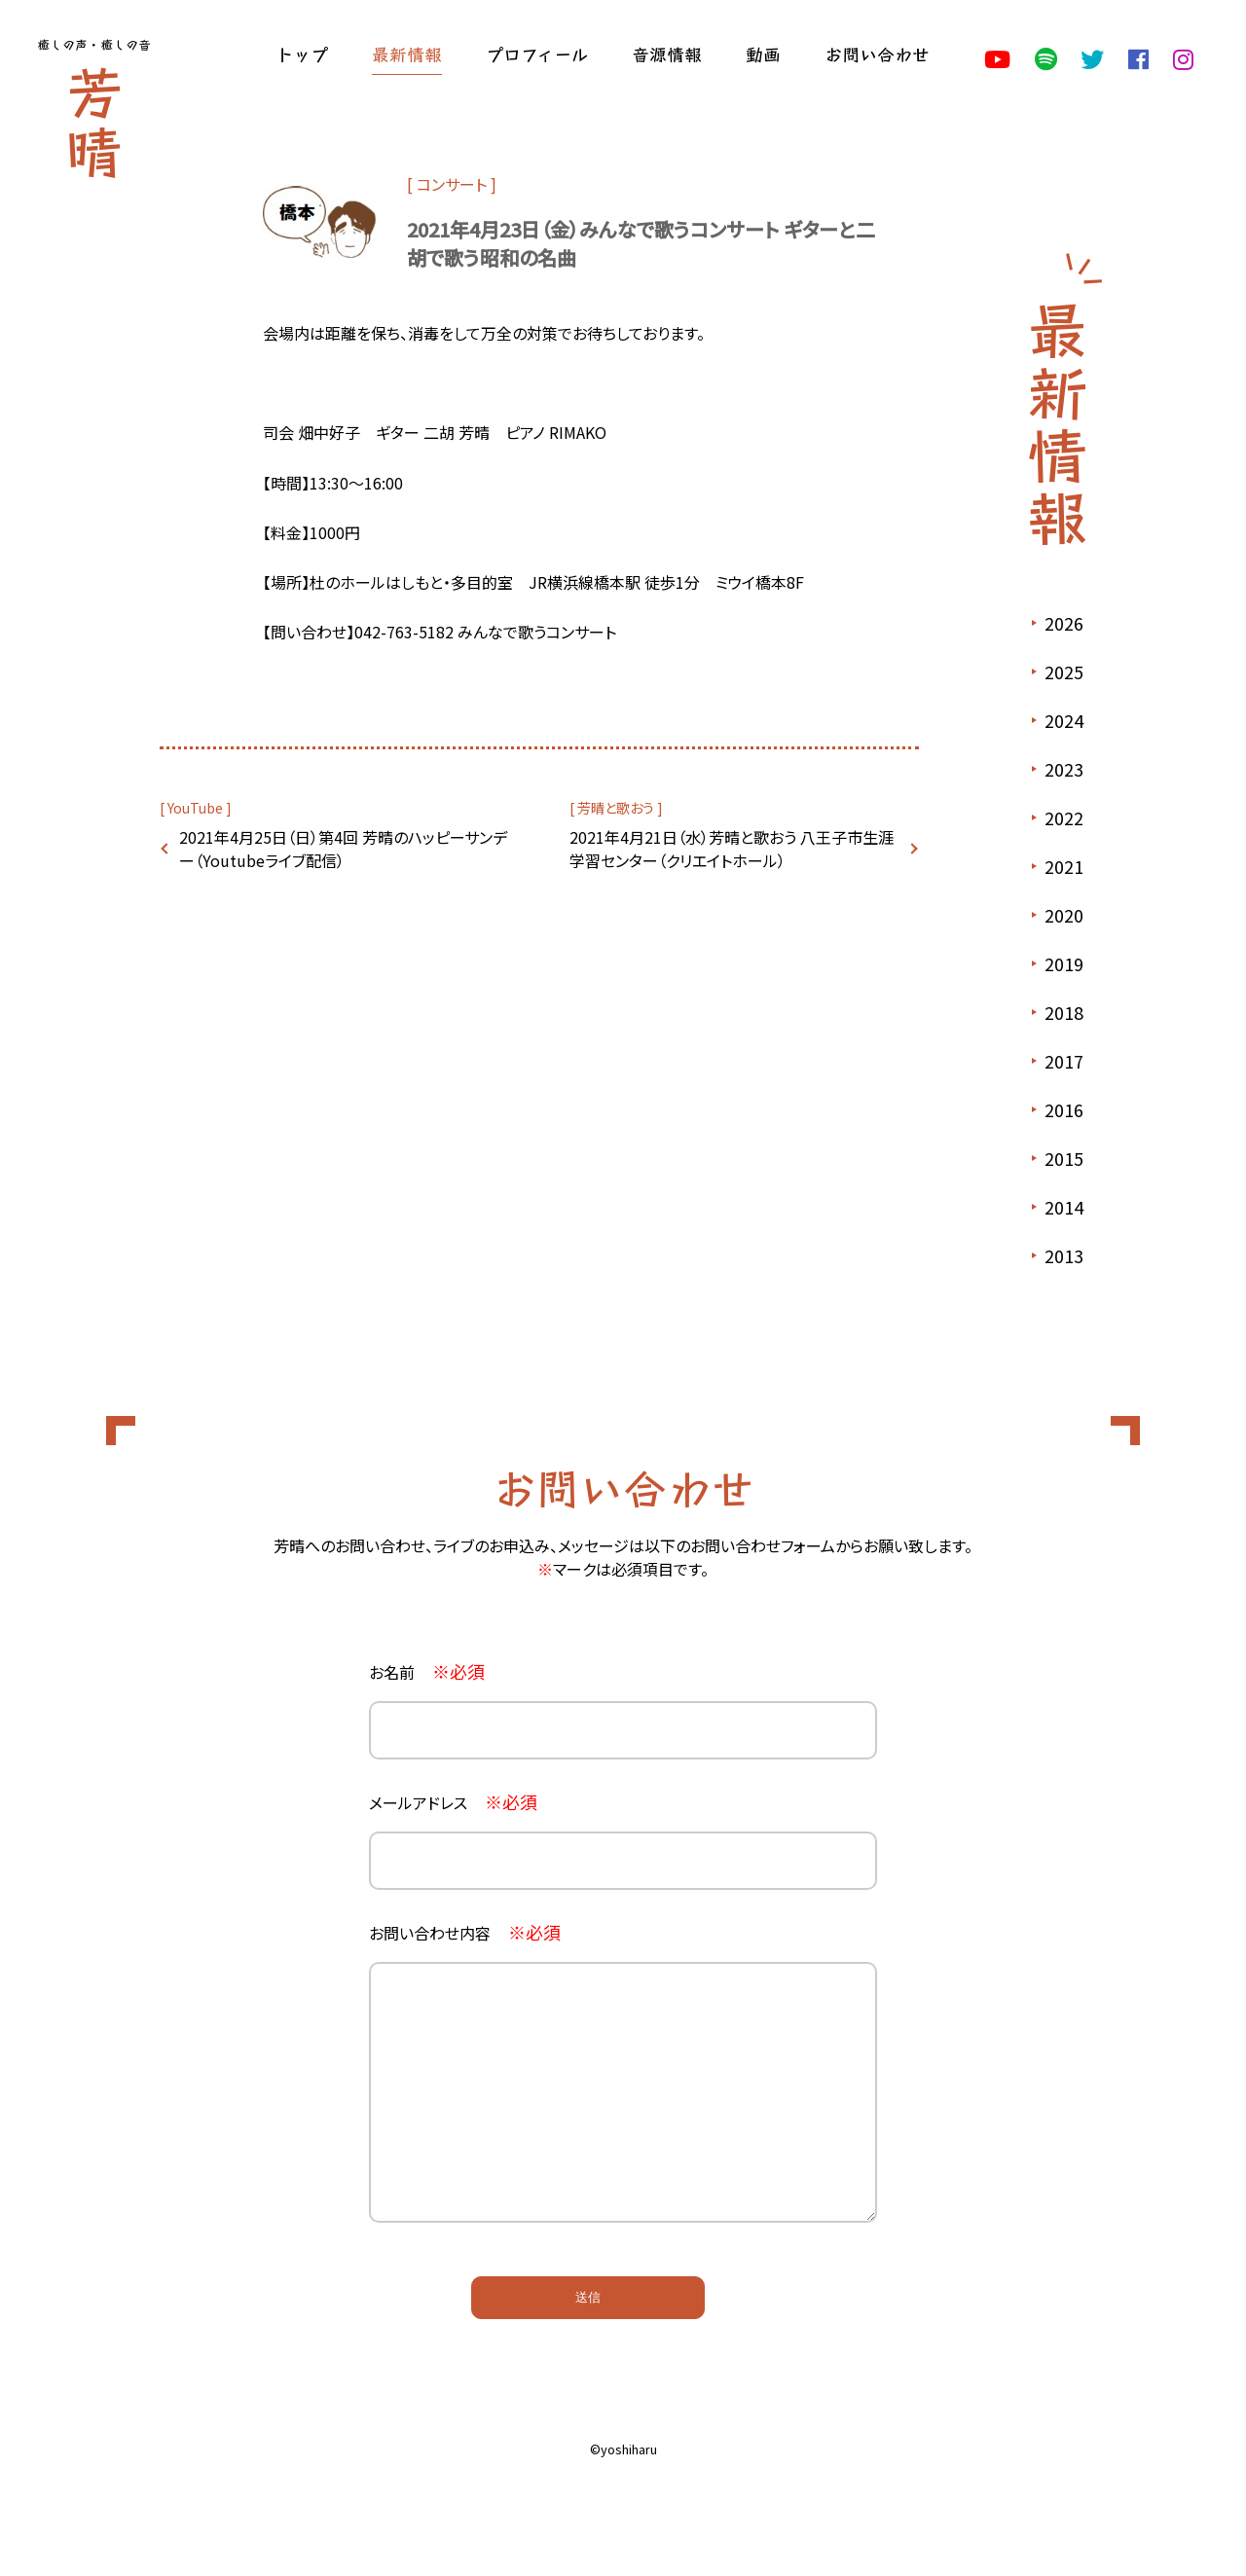  What do you see at coordinates (1063, 914) in the screenshot?
I see `2020` at bounding box center [1063, 914].